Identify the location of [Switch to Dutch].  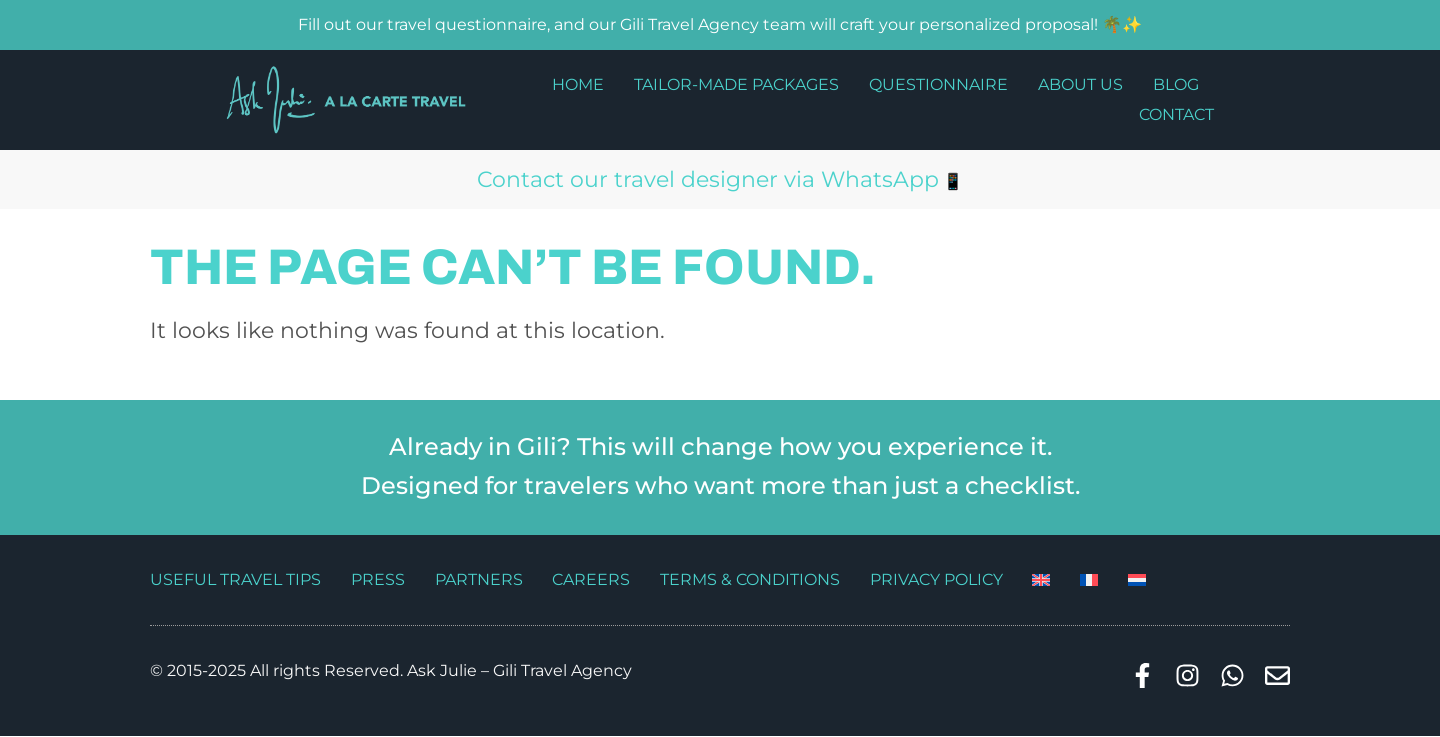
(1139, 580).